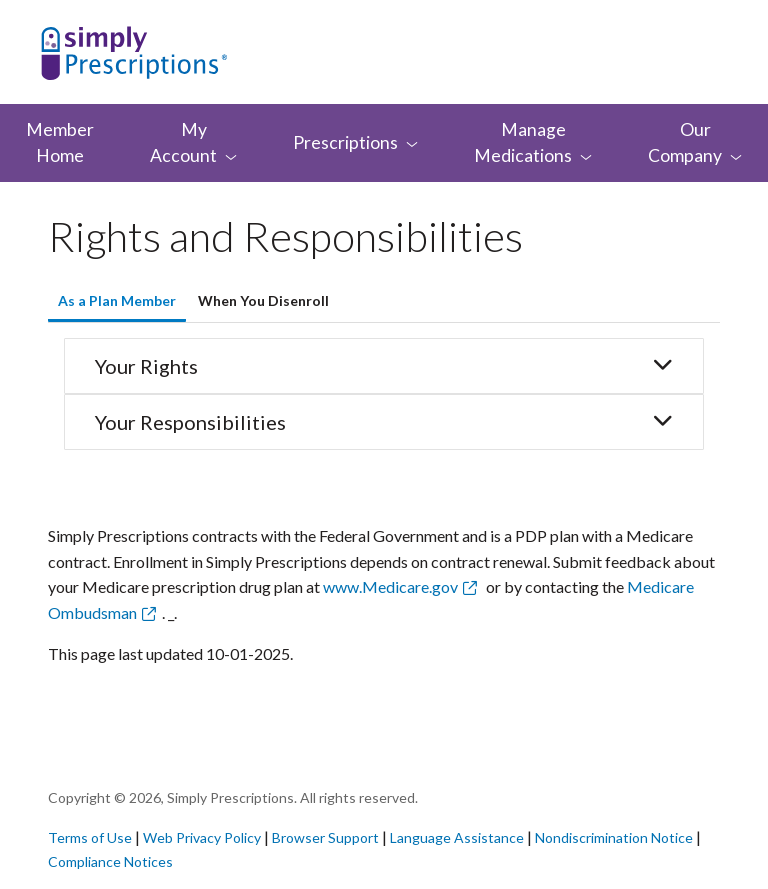  I want to click on When You Disenroll [tab], so click(263, 300).